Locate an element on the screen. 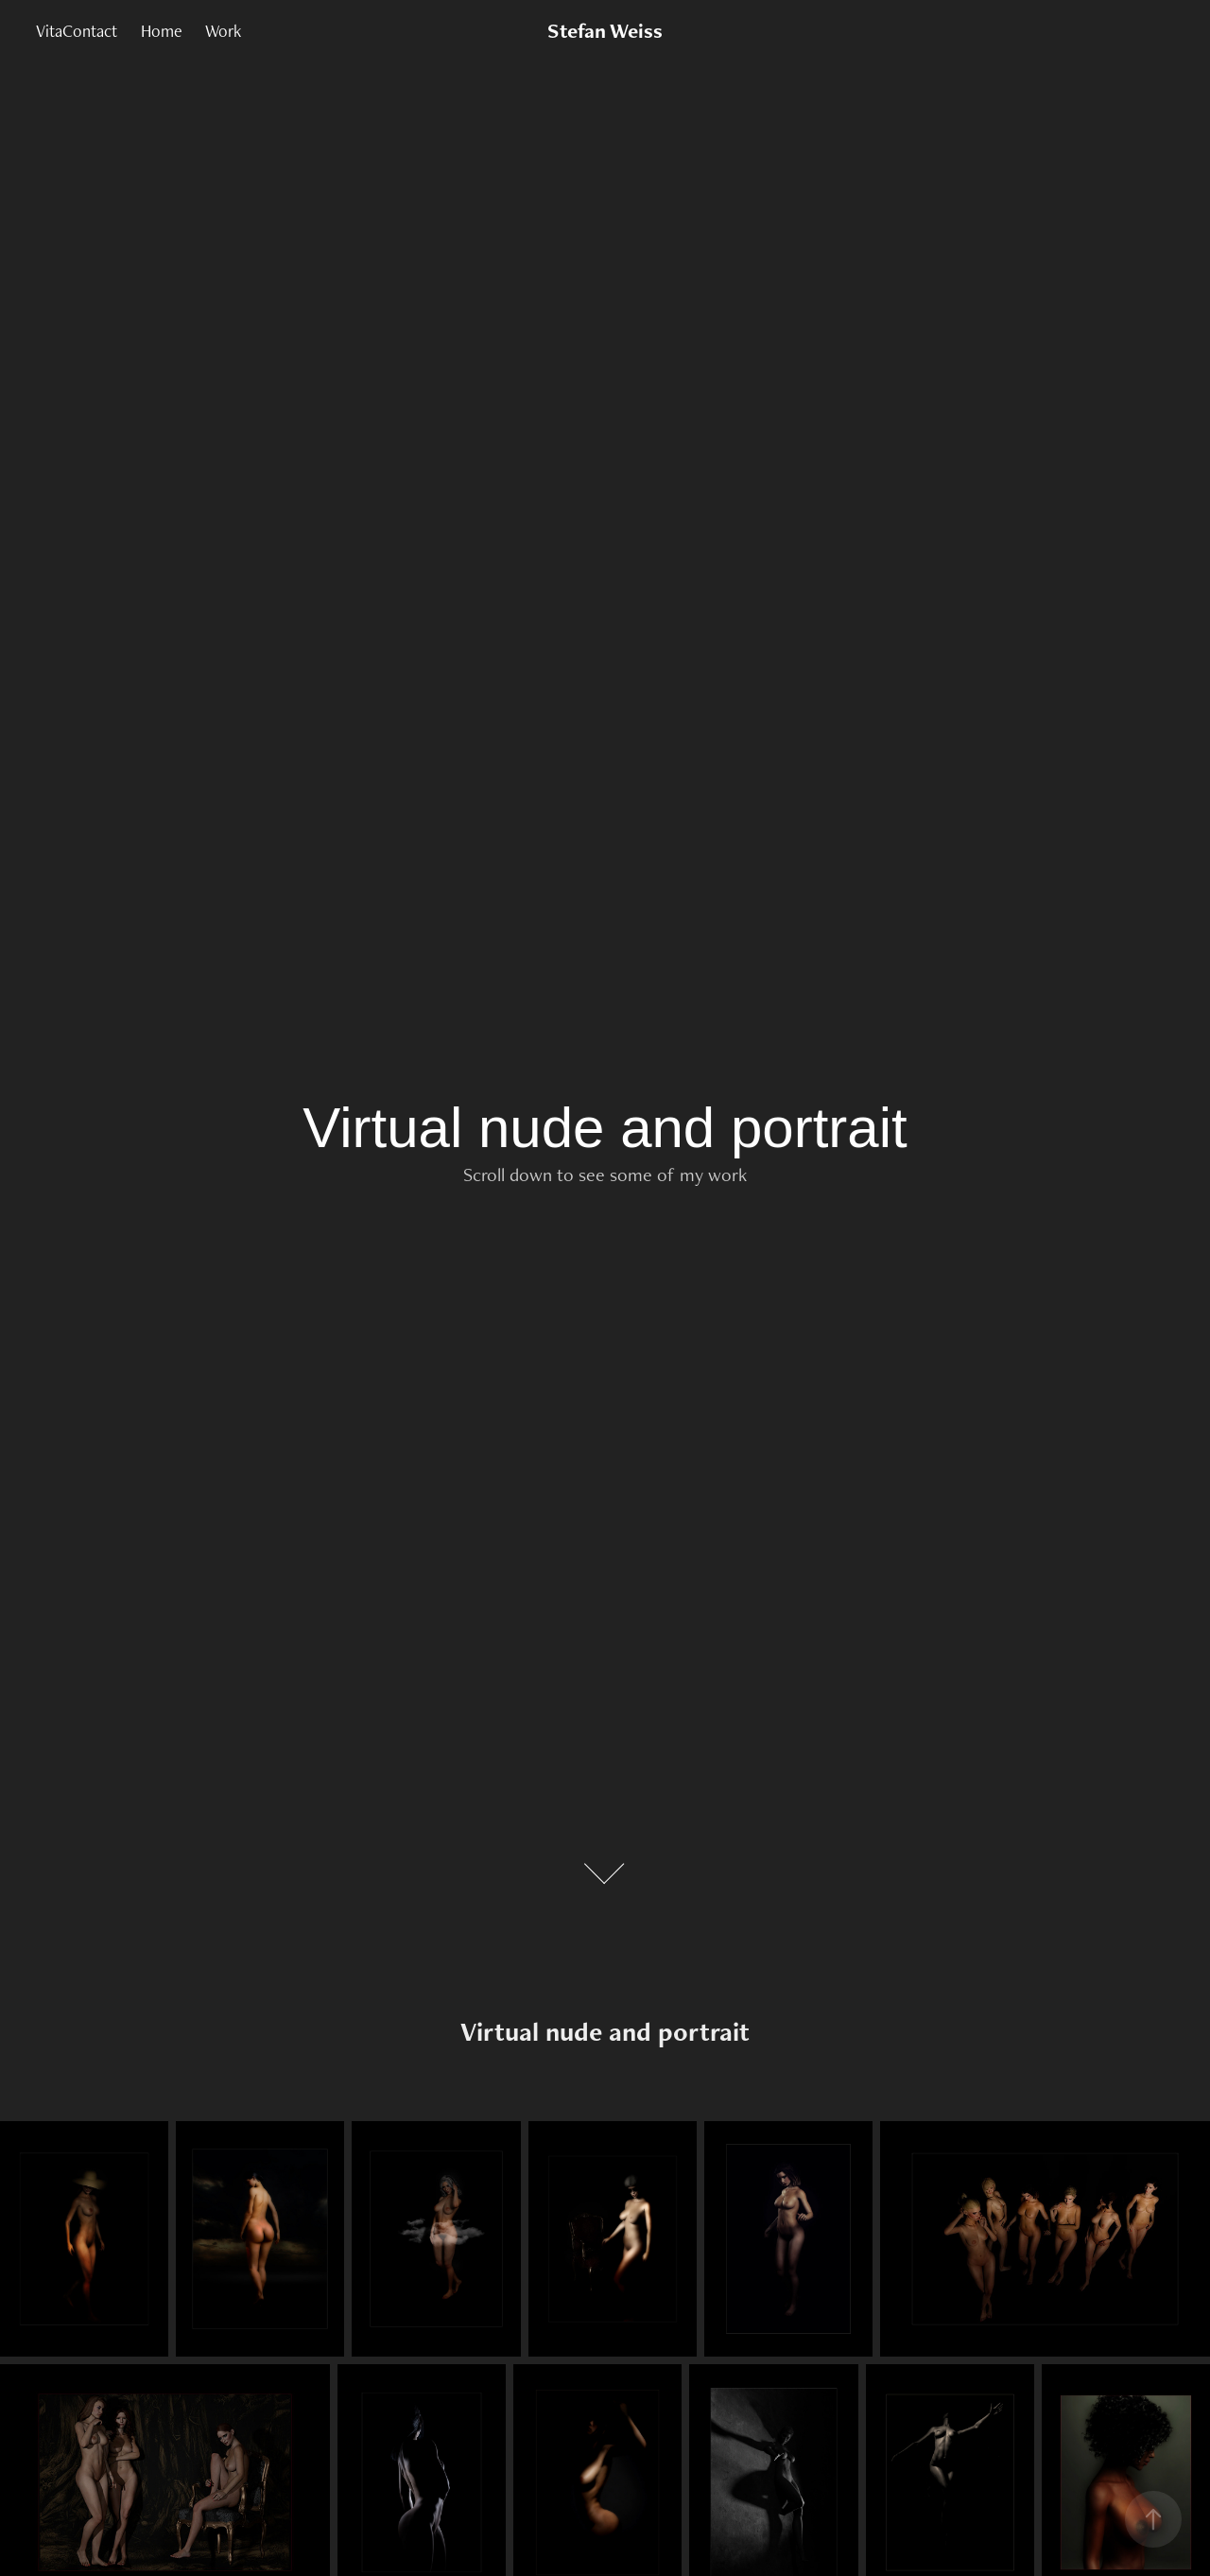 This screenshot has width=1210, height=2576. VitaContact is located at coordinates (76, 31).